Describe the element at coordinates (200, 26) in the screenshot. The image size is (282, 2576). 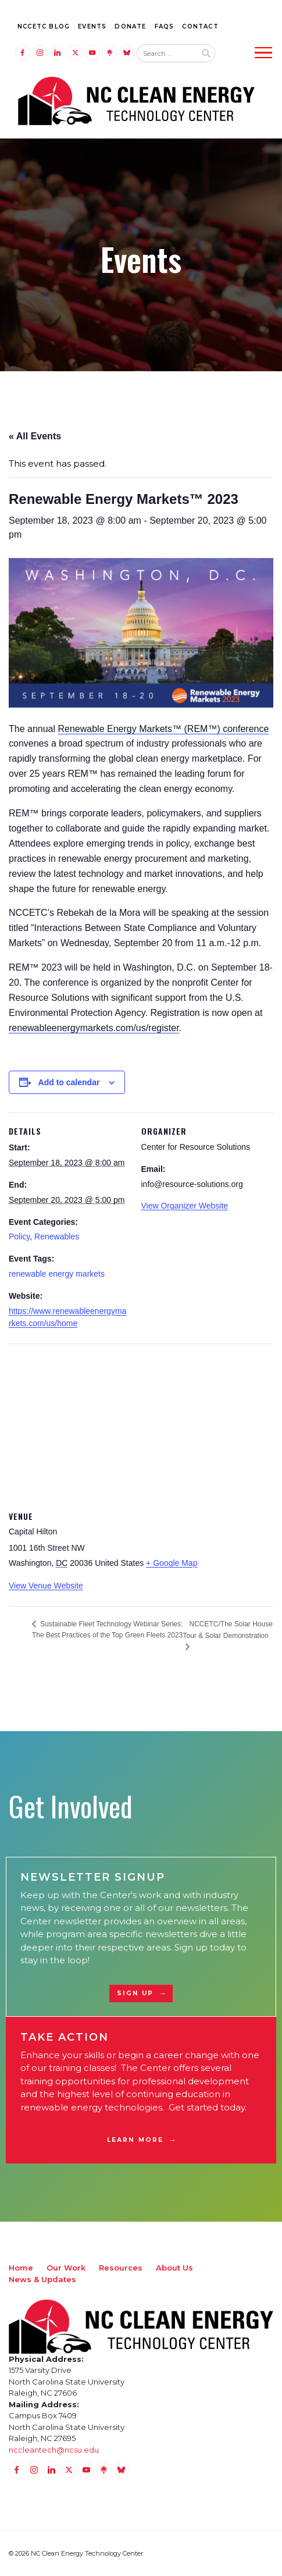
I see `Contact` at that location.